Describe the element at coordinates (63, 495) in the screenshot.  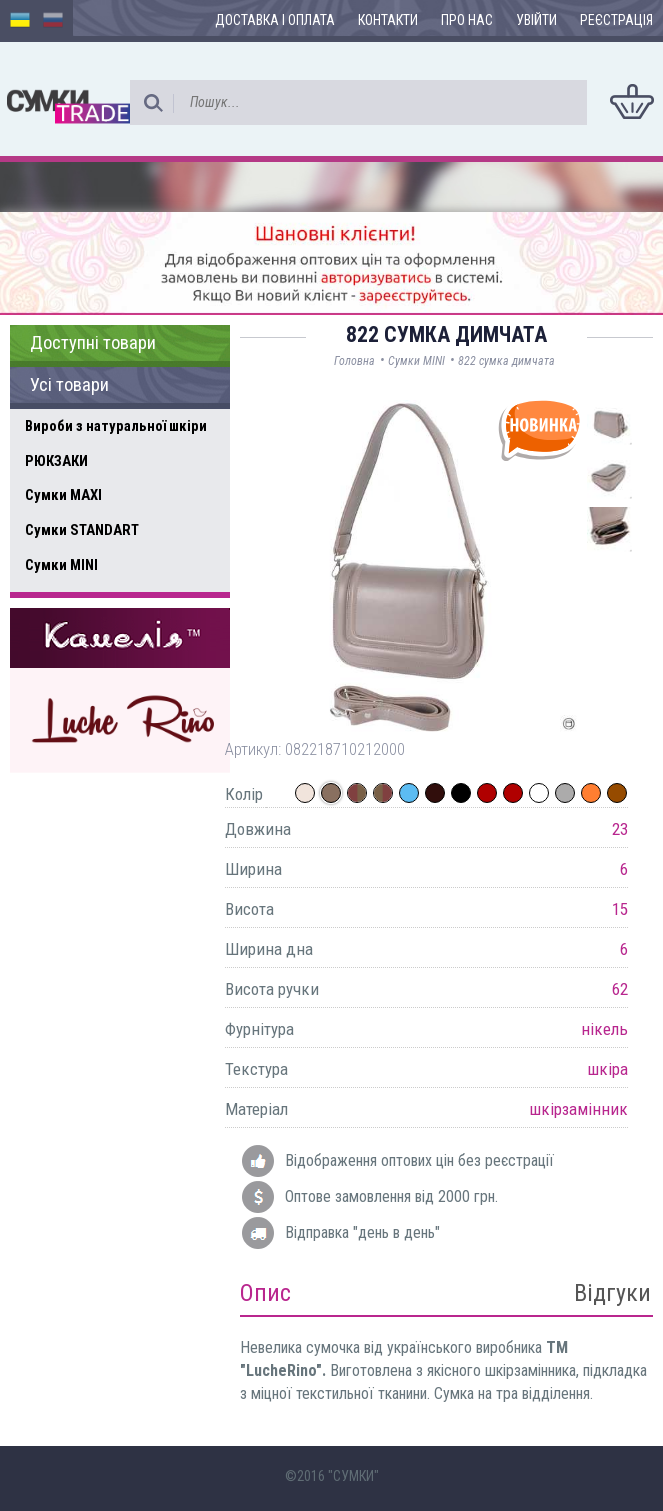
I see `Сумки MAXI` at that location.